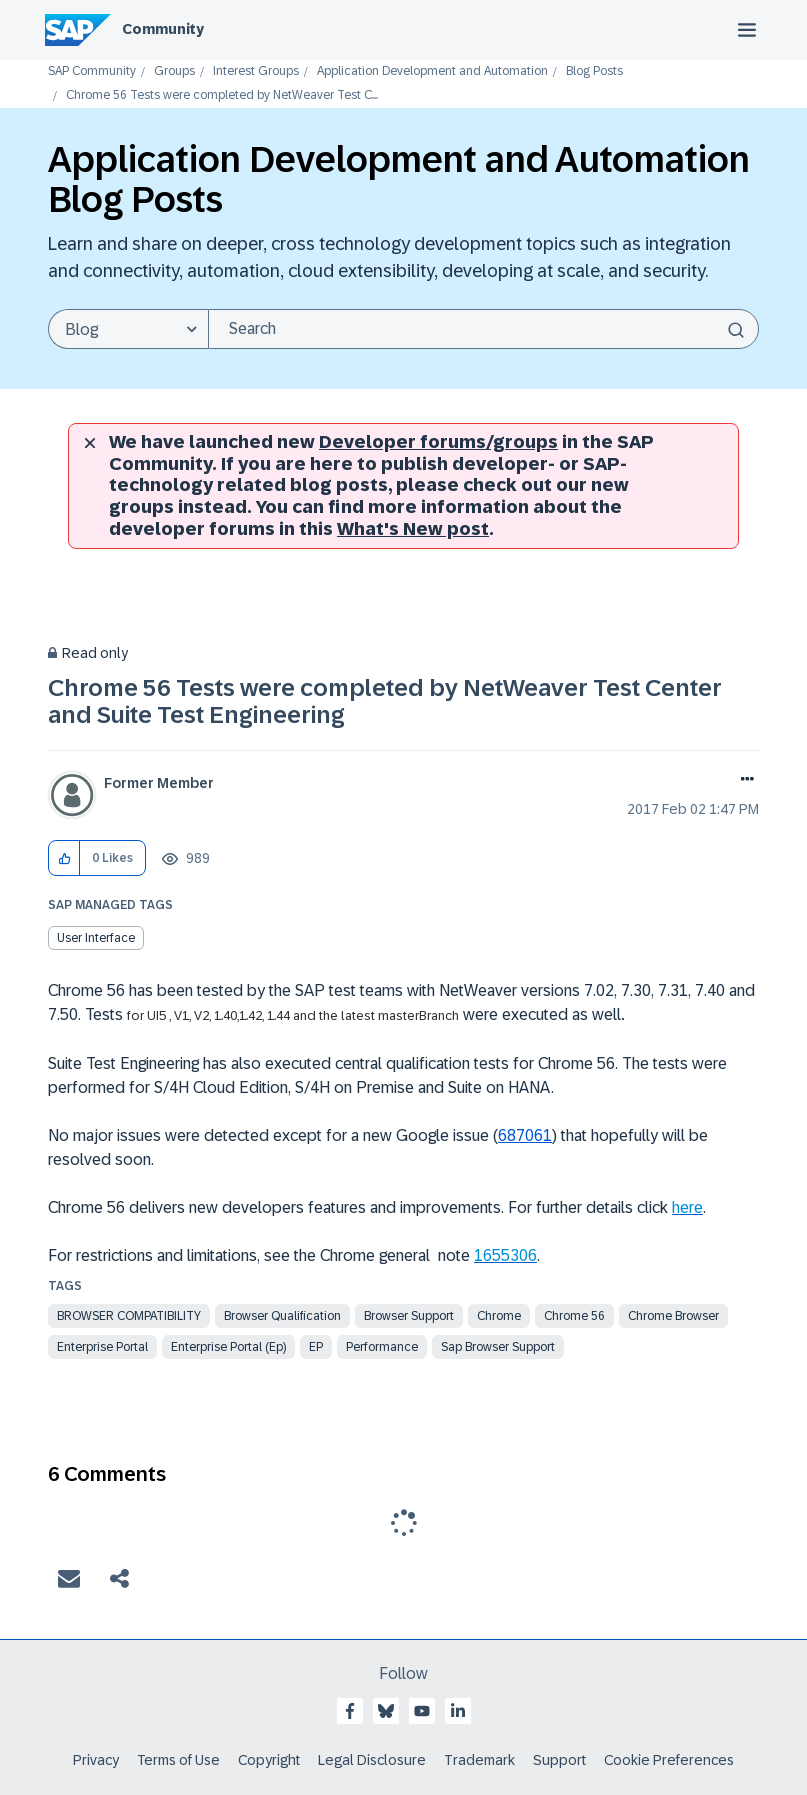 The height and width of the screenshot is (1795, 807). Describe the element at coordinates (174, 71) in the screenshot. I see `Groups` at that location.